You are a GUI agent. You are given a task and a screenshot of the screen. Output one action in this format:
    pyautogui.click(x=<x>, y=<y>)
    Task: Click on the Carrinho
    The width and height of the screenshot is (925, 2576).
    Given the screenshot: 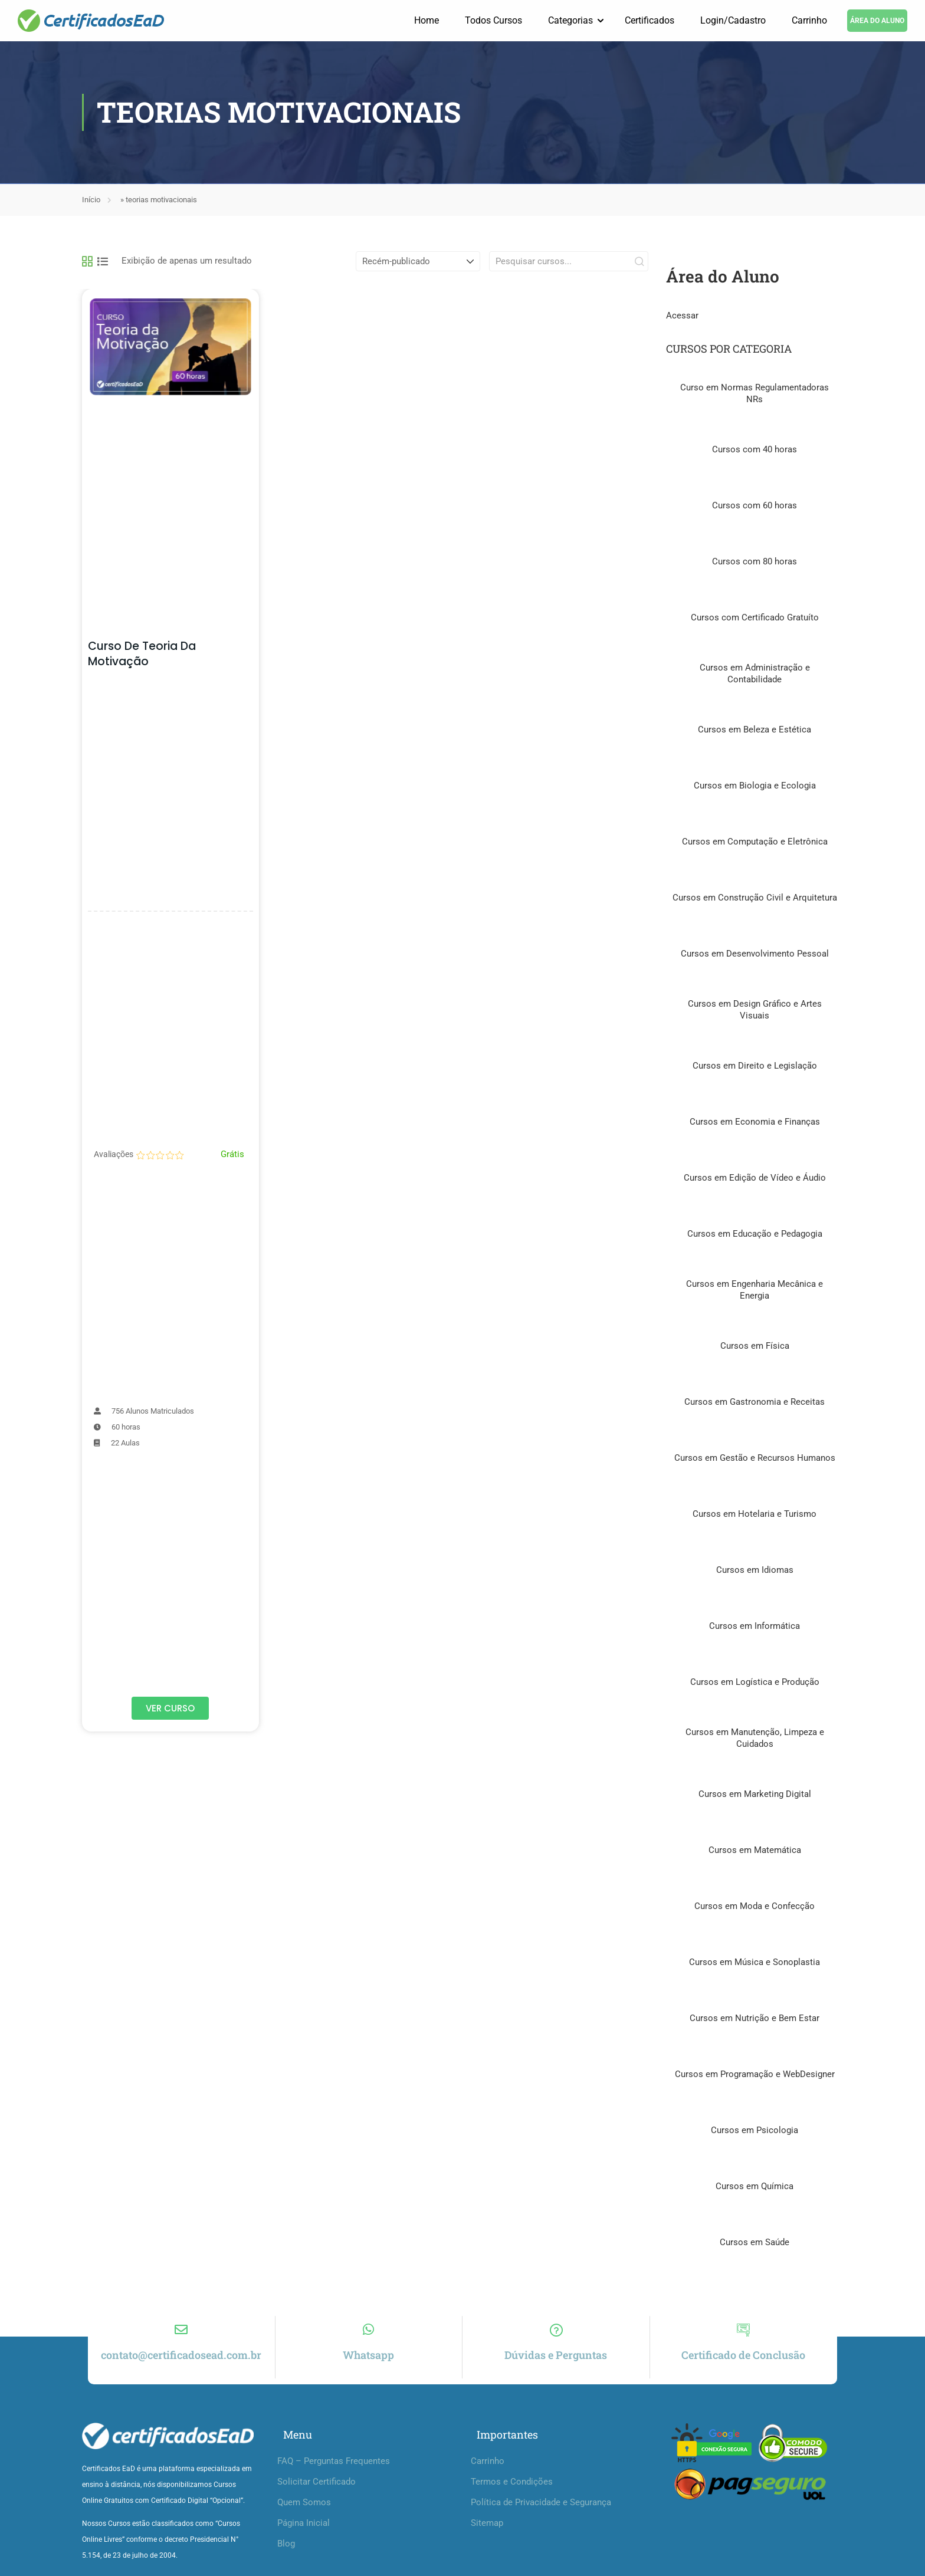 What is the action you would take?
    pyautogui.click(x=809, y=20)
    